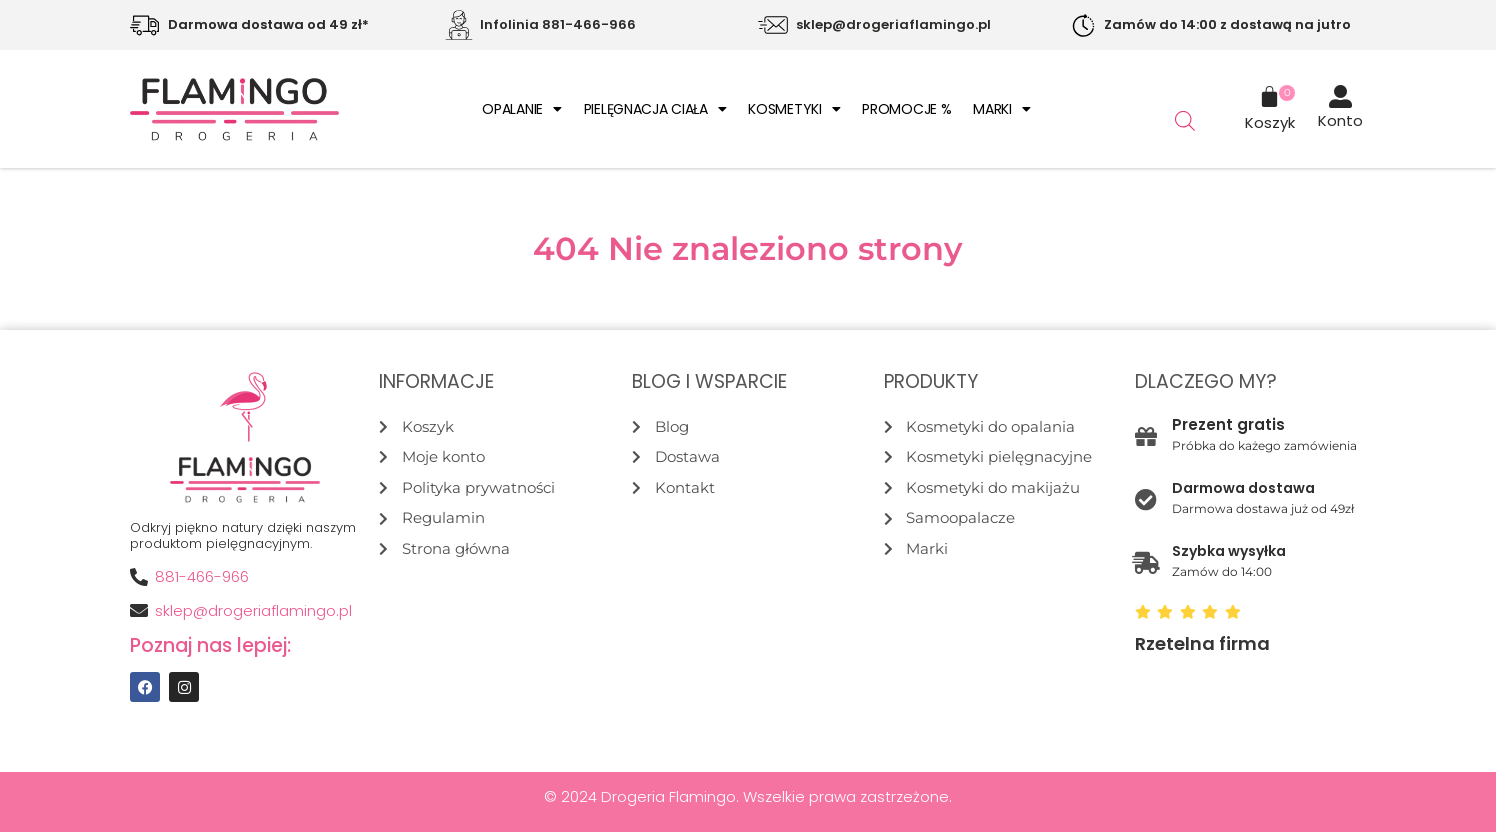 This screenshot has width=1496, height=832. What do you see at coordinates (1001, 109) in the screenshot?
I see `Marki` at bounding box center [1001, 109].